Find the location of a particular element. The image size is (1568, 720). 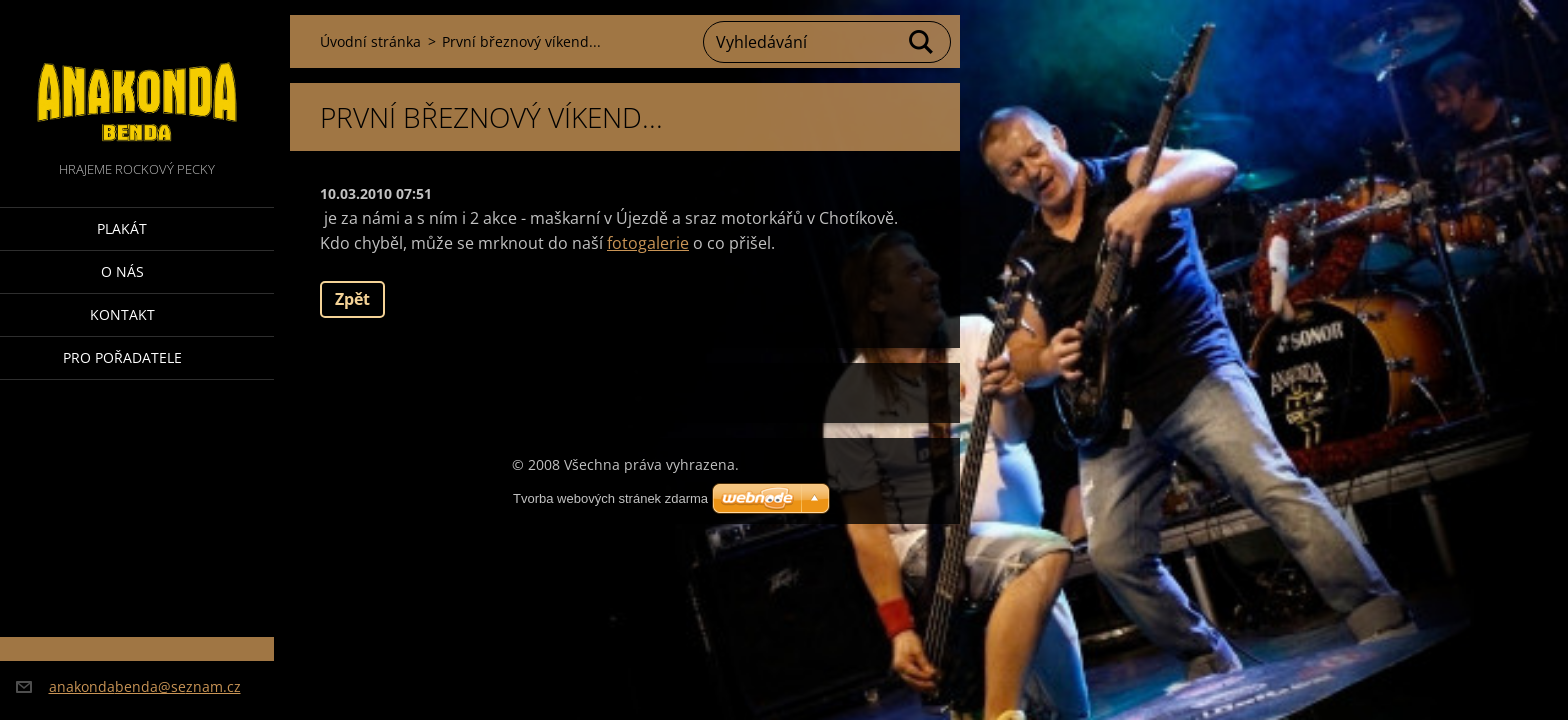

Plakát is located at coordinates (122, 228).